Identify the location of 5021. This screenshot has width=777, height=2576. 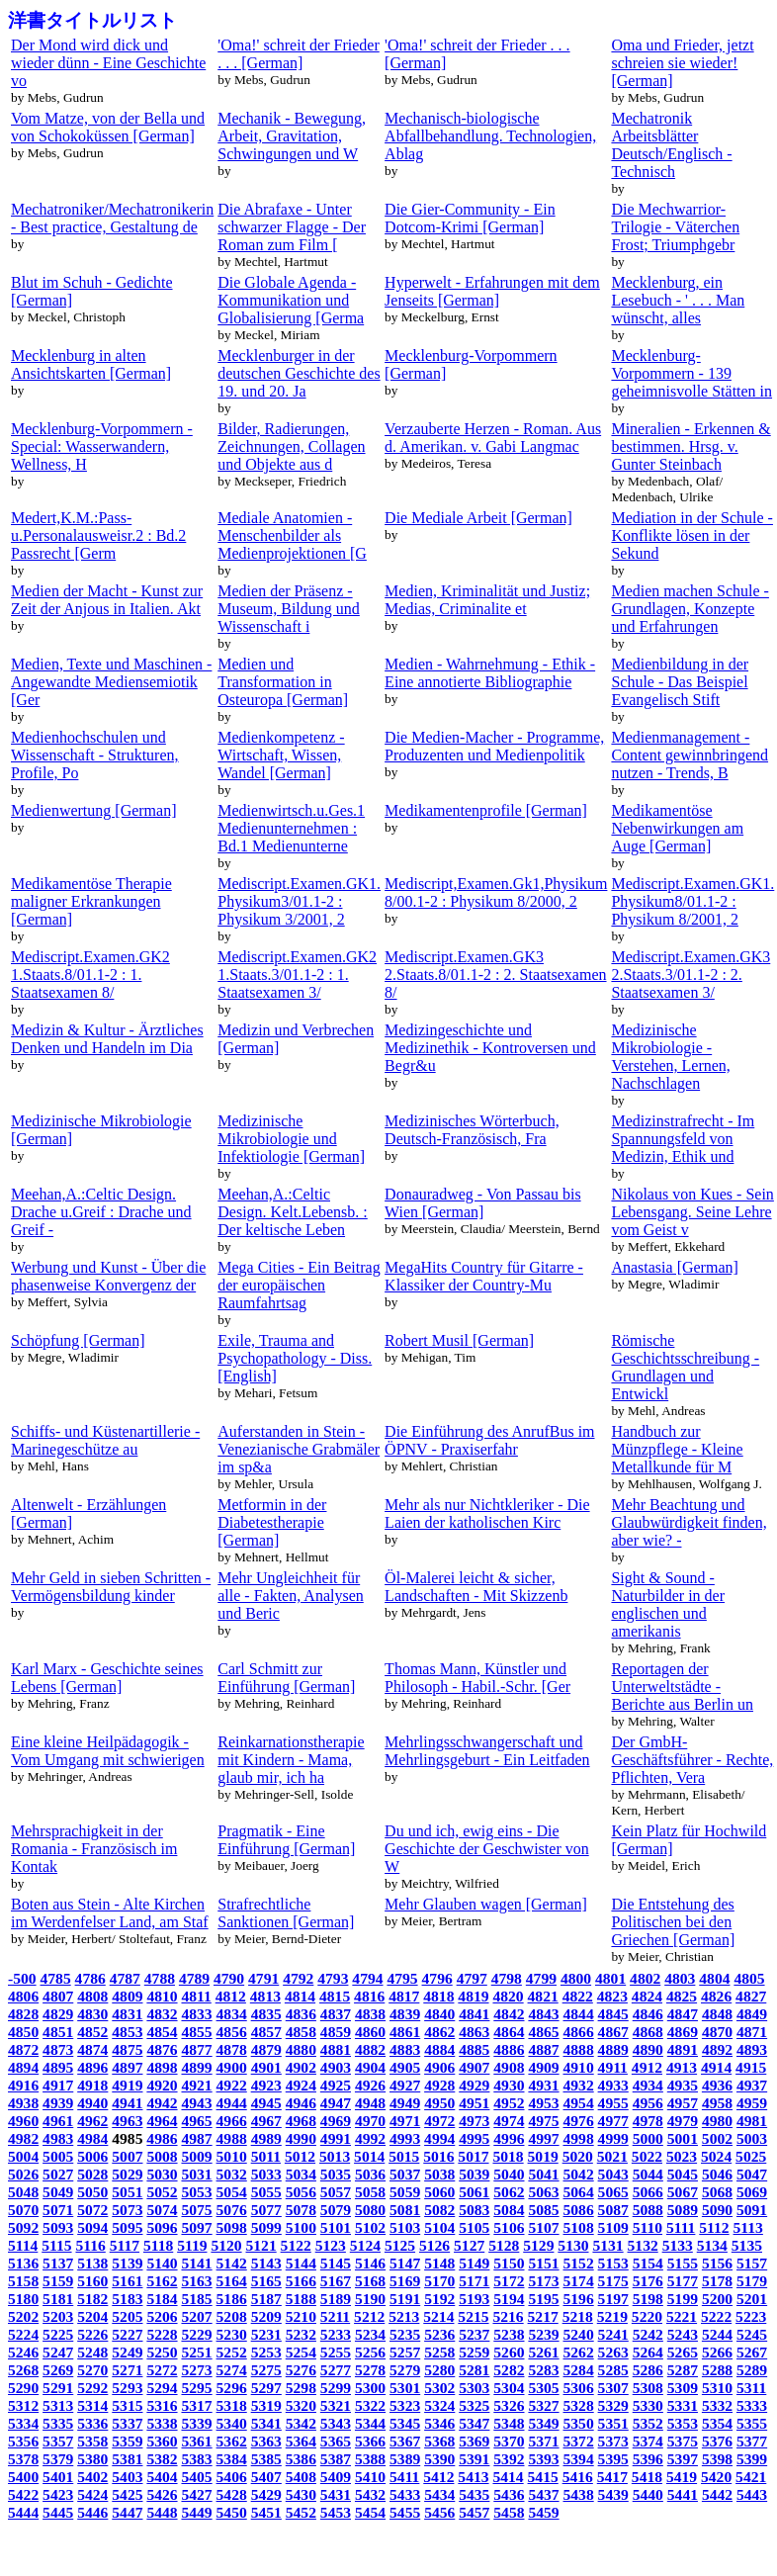
(612, 2156).